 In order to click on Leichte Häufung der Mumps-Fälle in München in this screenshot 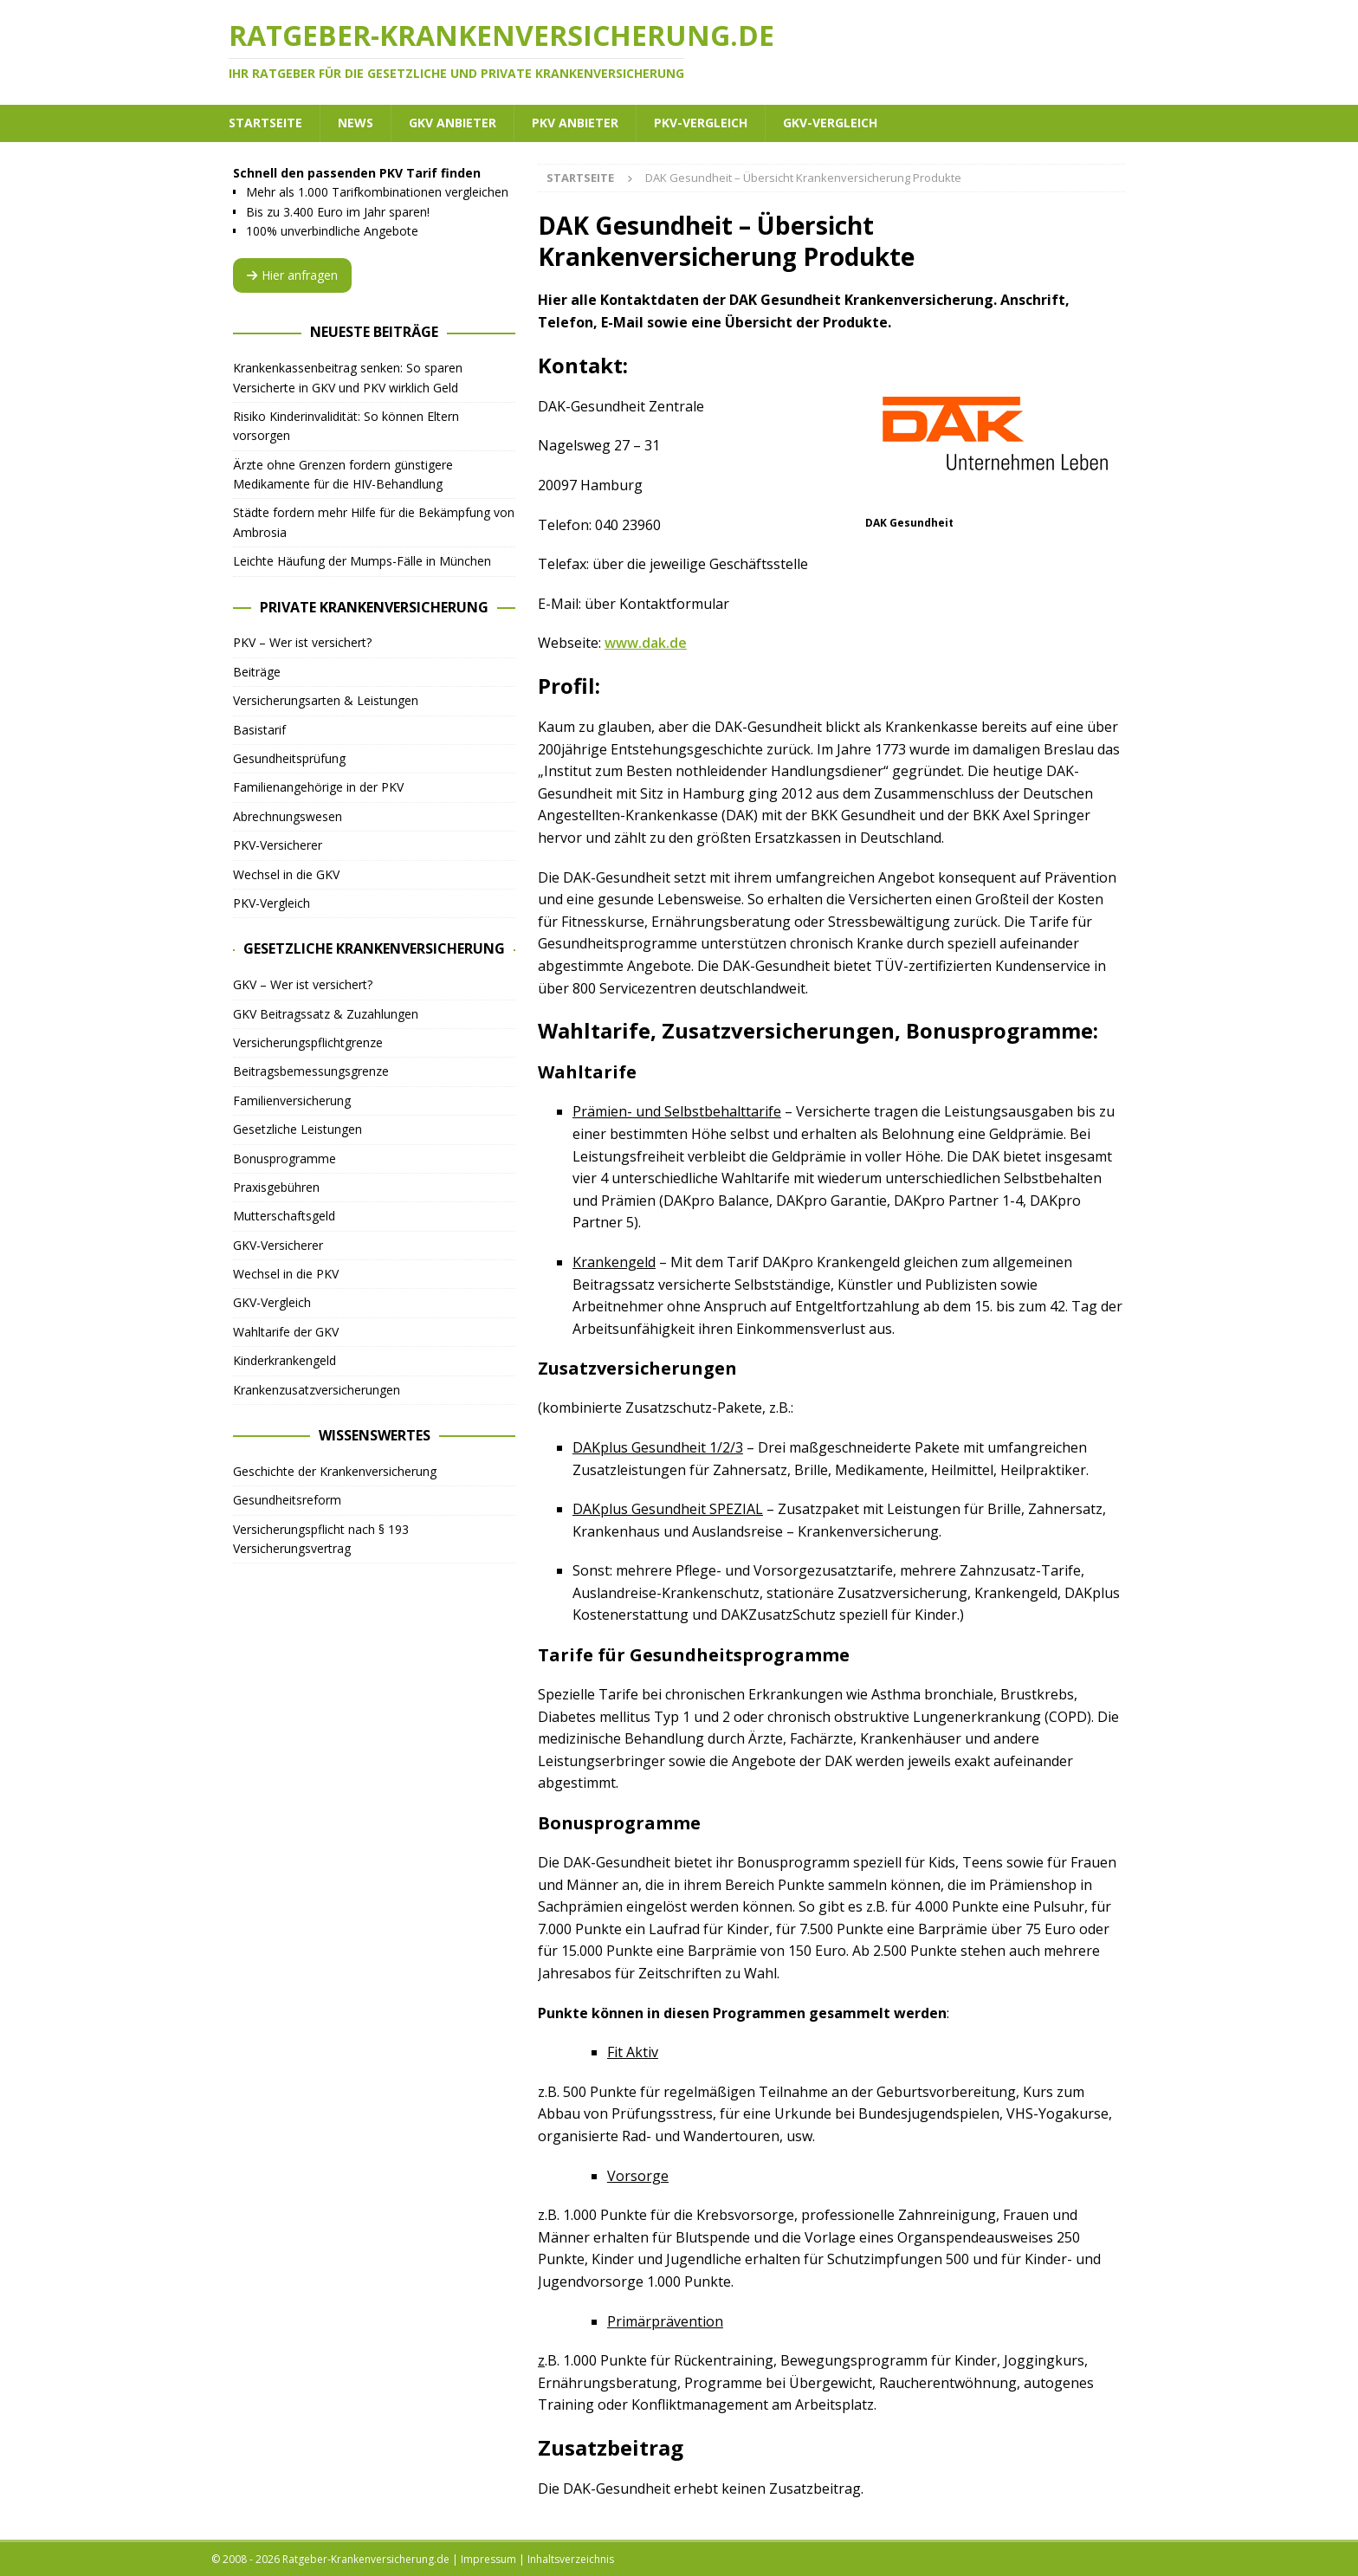, I will do `click(362, 561)`.